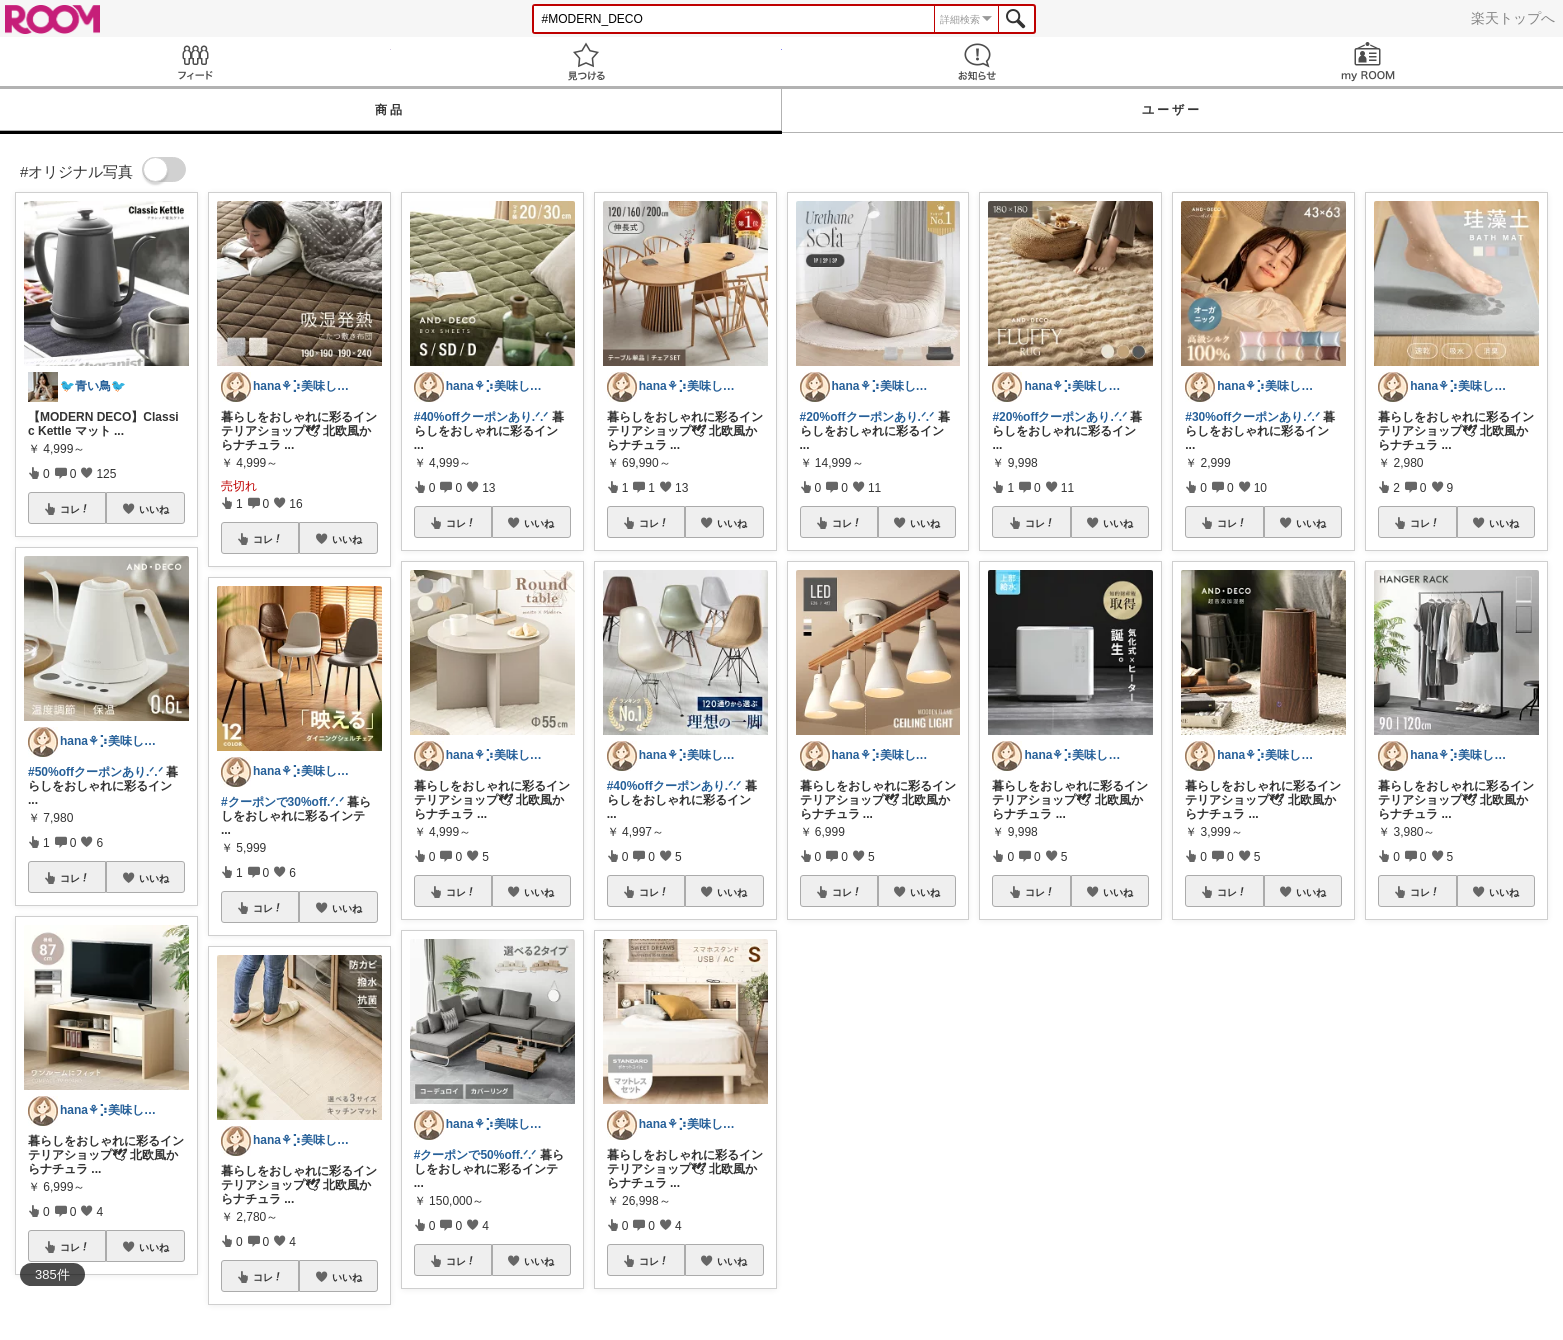  What do you see at coordinates (1252, 417) in the screenshot?
I see `#30%offクーポンあり.ᐟ.ᐟ` at bounding box center [1252, 417].